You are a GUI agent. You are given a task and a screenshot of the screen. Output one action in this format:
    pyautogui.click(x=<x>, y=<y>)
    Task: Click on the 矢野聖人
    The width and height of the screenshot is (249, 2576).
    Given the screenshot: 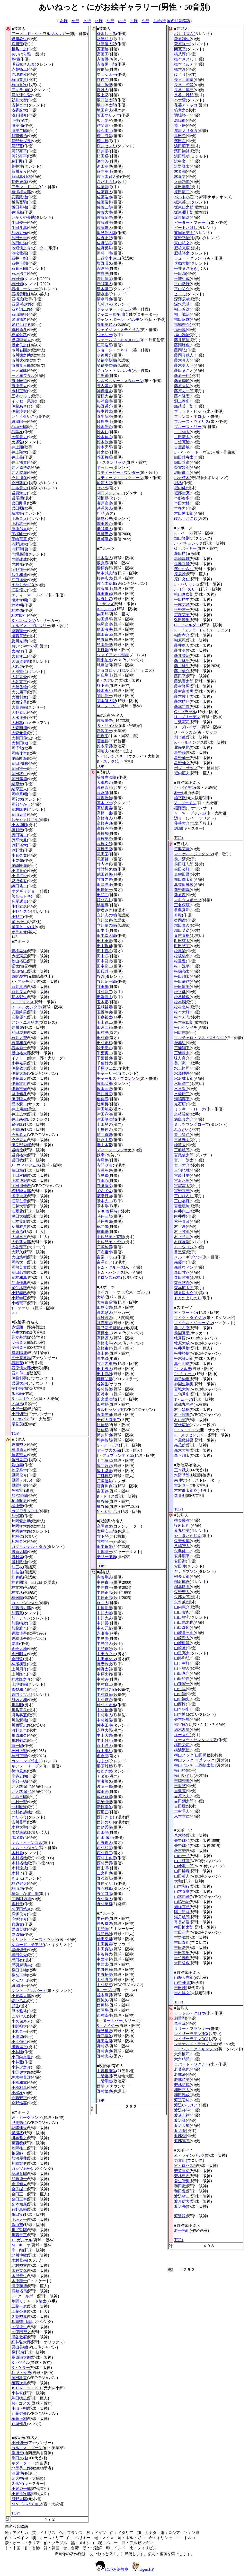 What is the action you would take?
    pyautogui.click(x=182, y=1592)
    